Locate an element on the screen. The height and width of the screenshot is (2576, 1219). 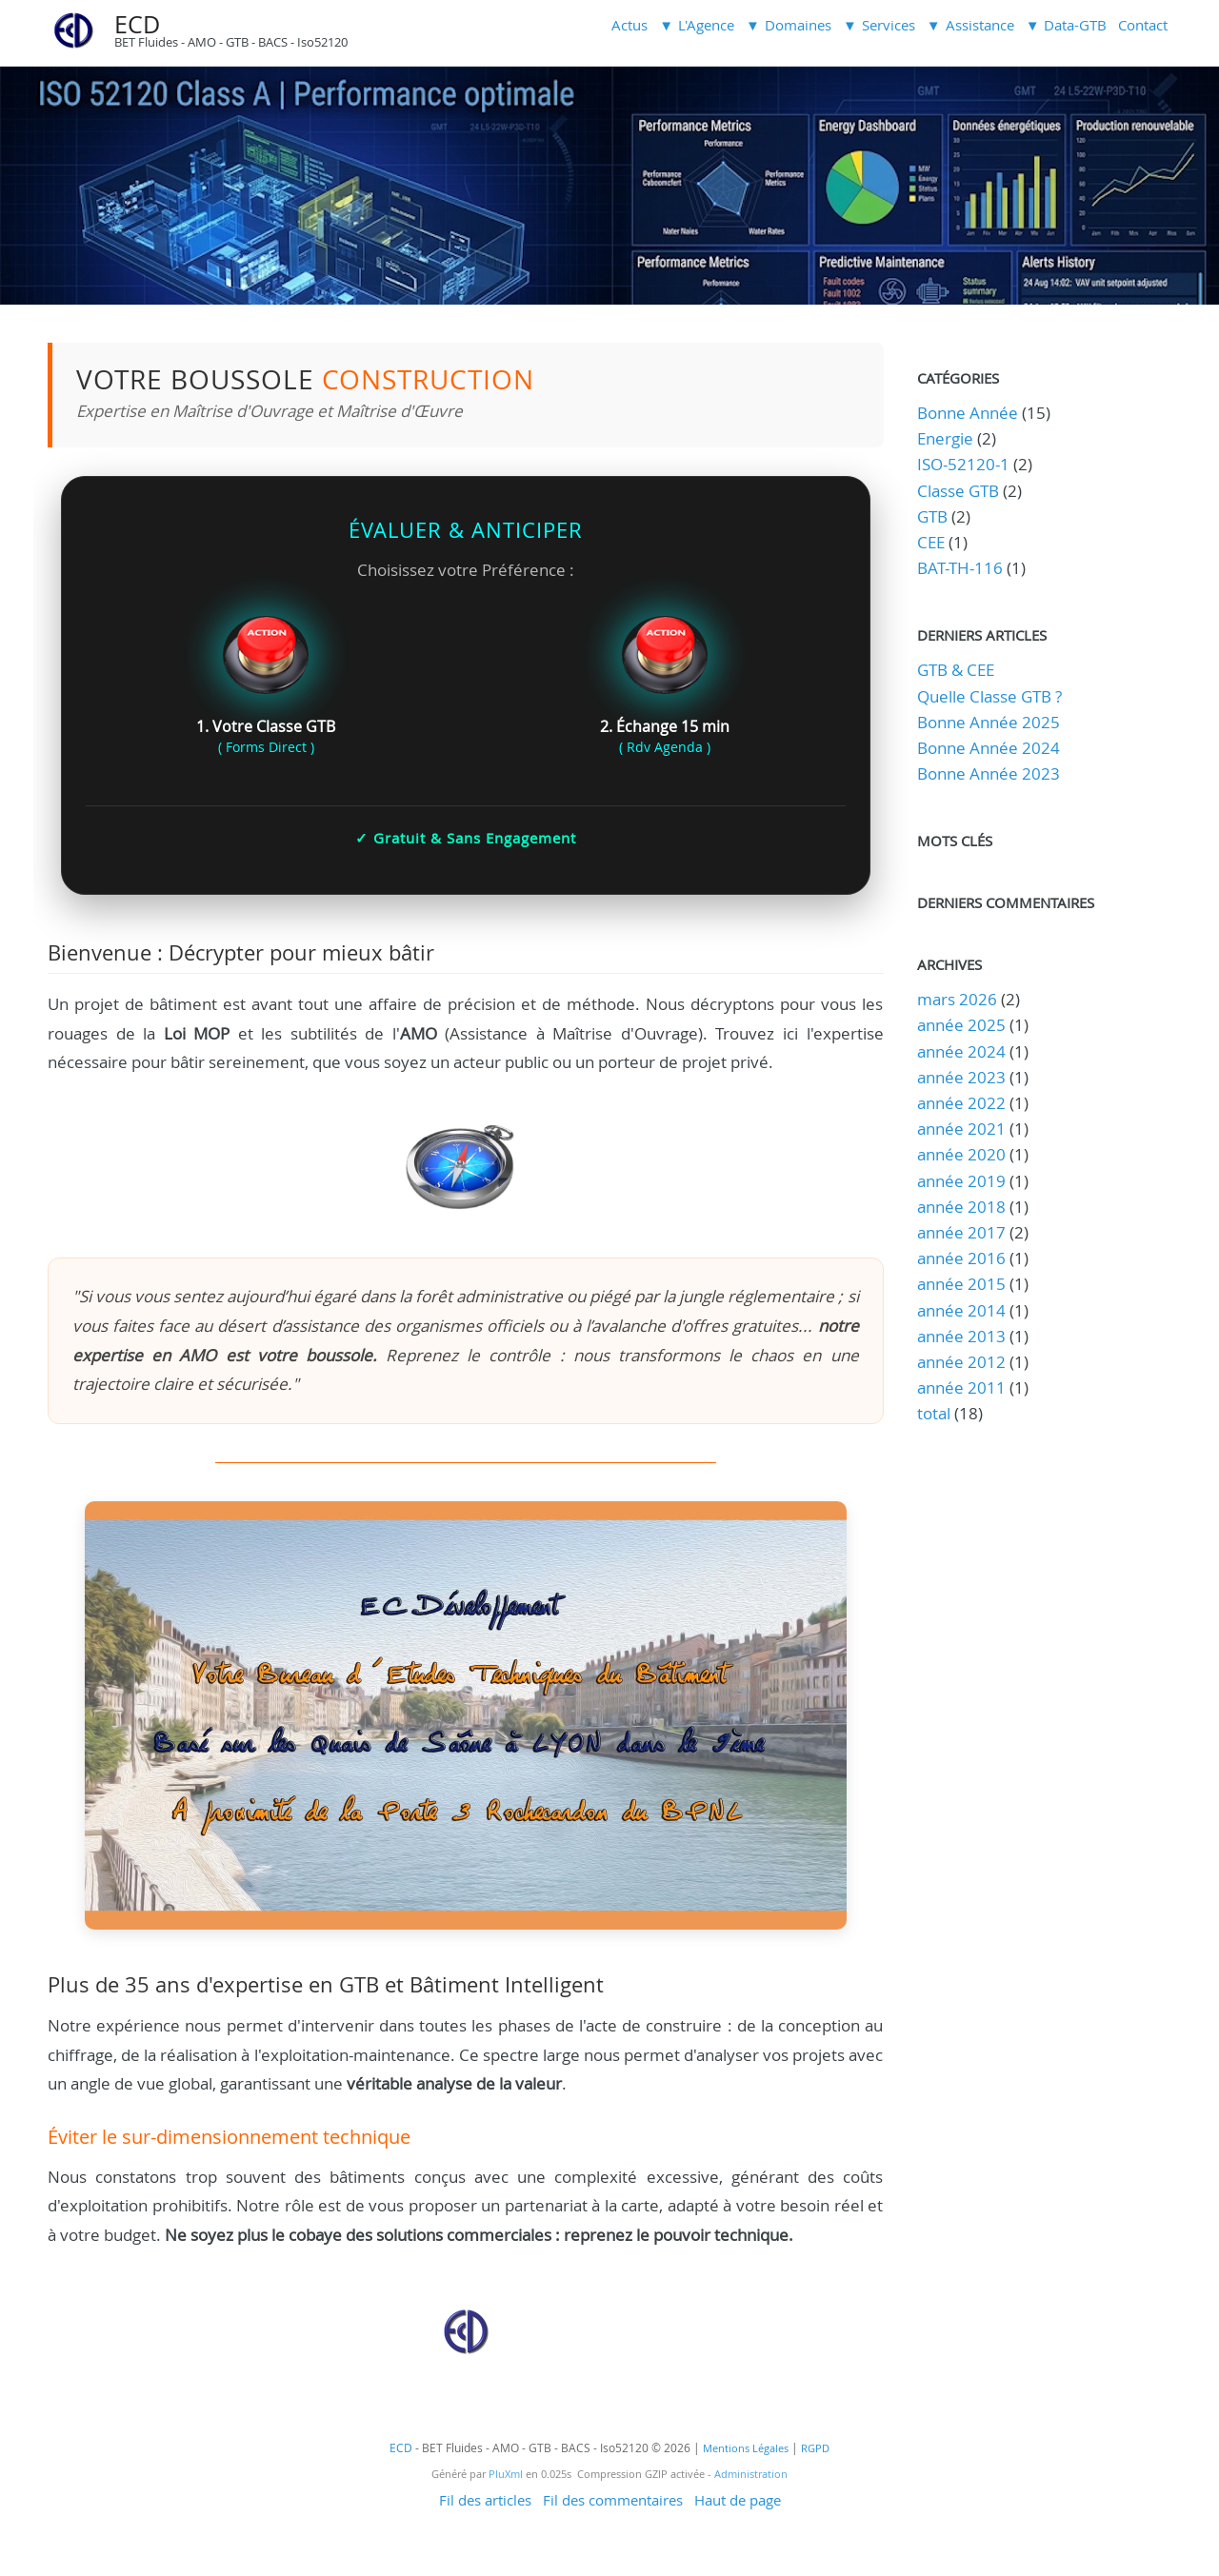
Quelle Classe GTB ? is located at coordinates (989, 696).